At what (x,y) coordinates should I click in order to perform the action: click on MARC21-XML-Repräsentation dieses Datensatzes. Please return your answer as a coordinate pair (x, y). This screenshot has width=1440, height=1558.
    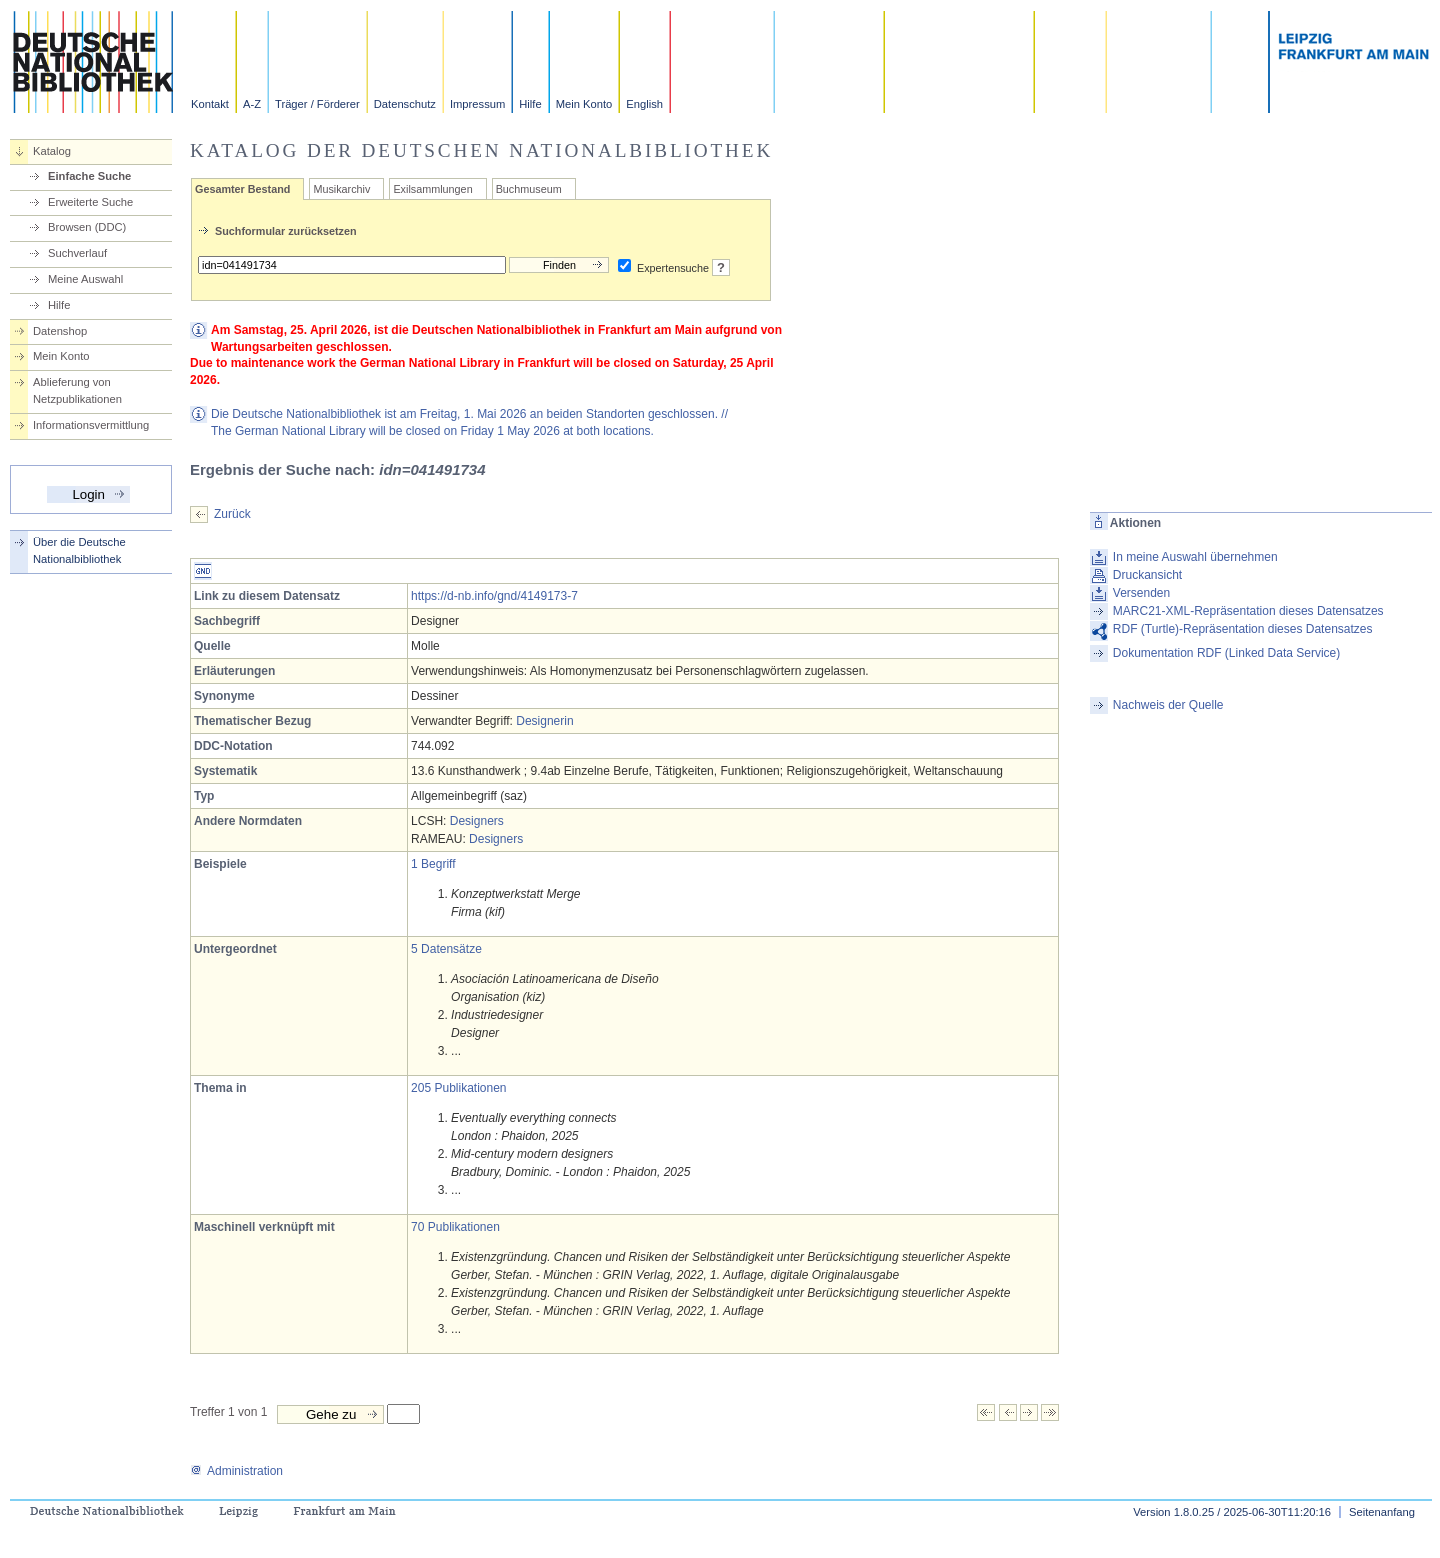
    Looking at the image, I should click on (1248, 611).